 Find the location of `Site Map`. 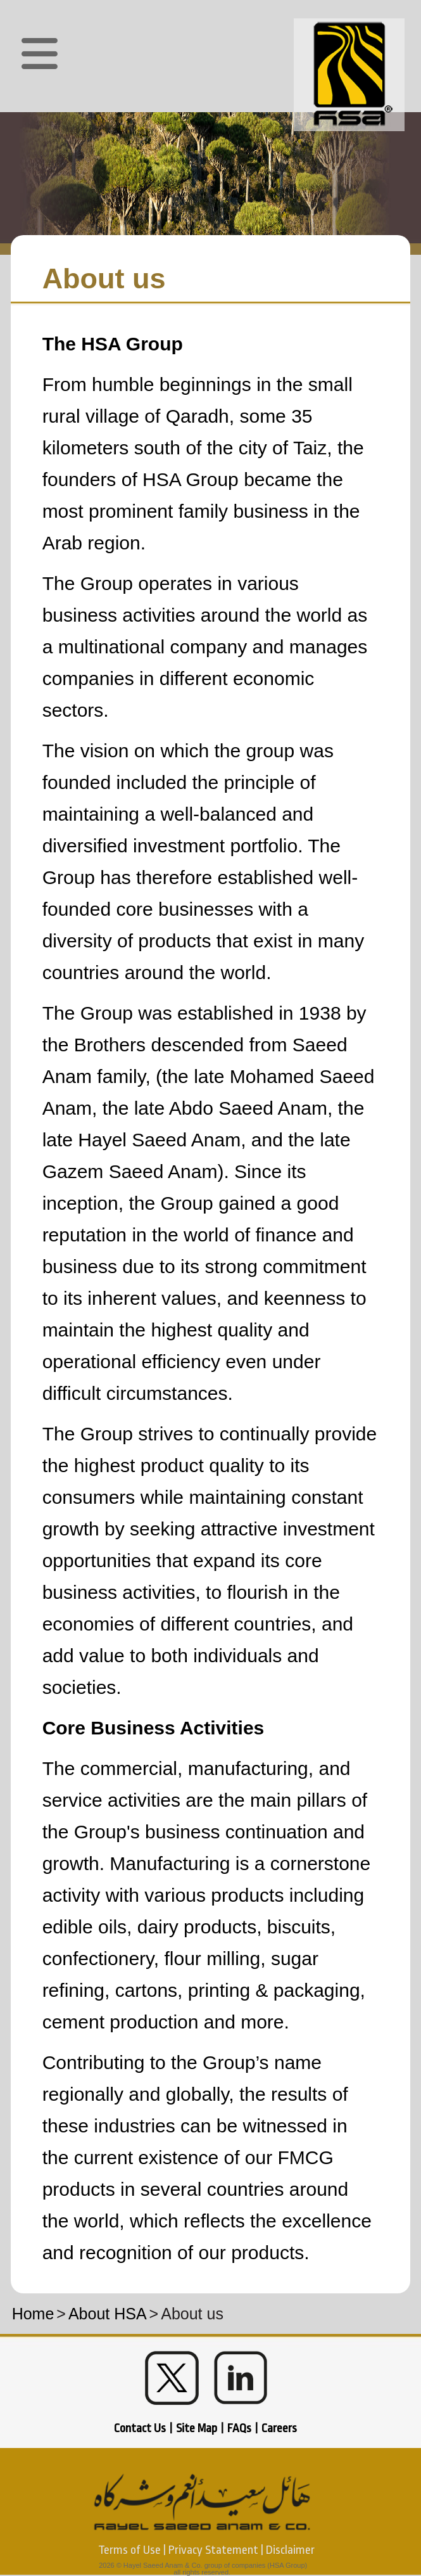

Site Map is located at coordinates (196, 2428).